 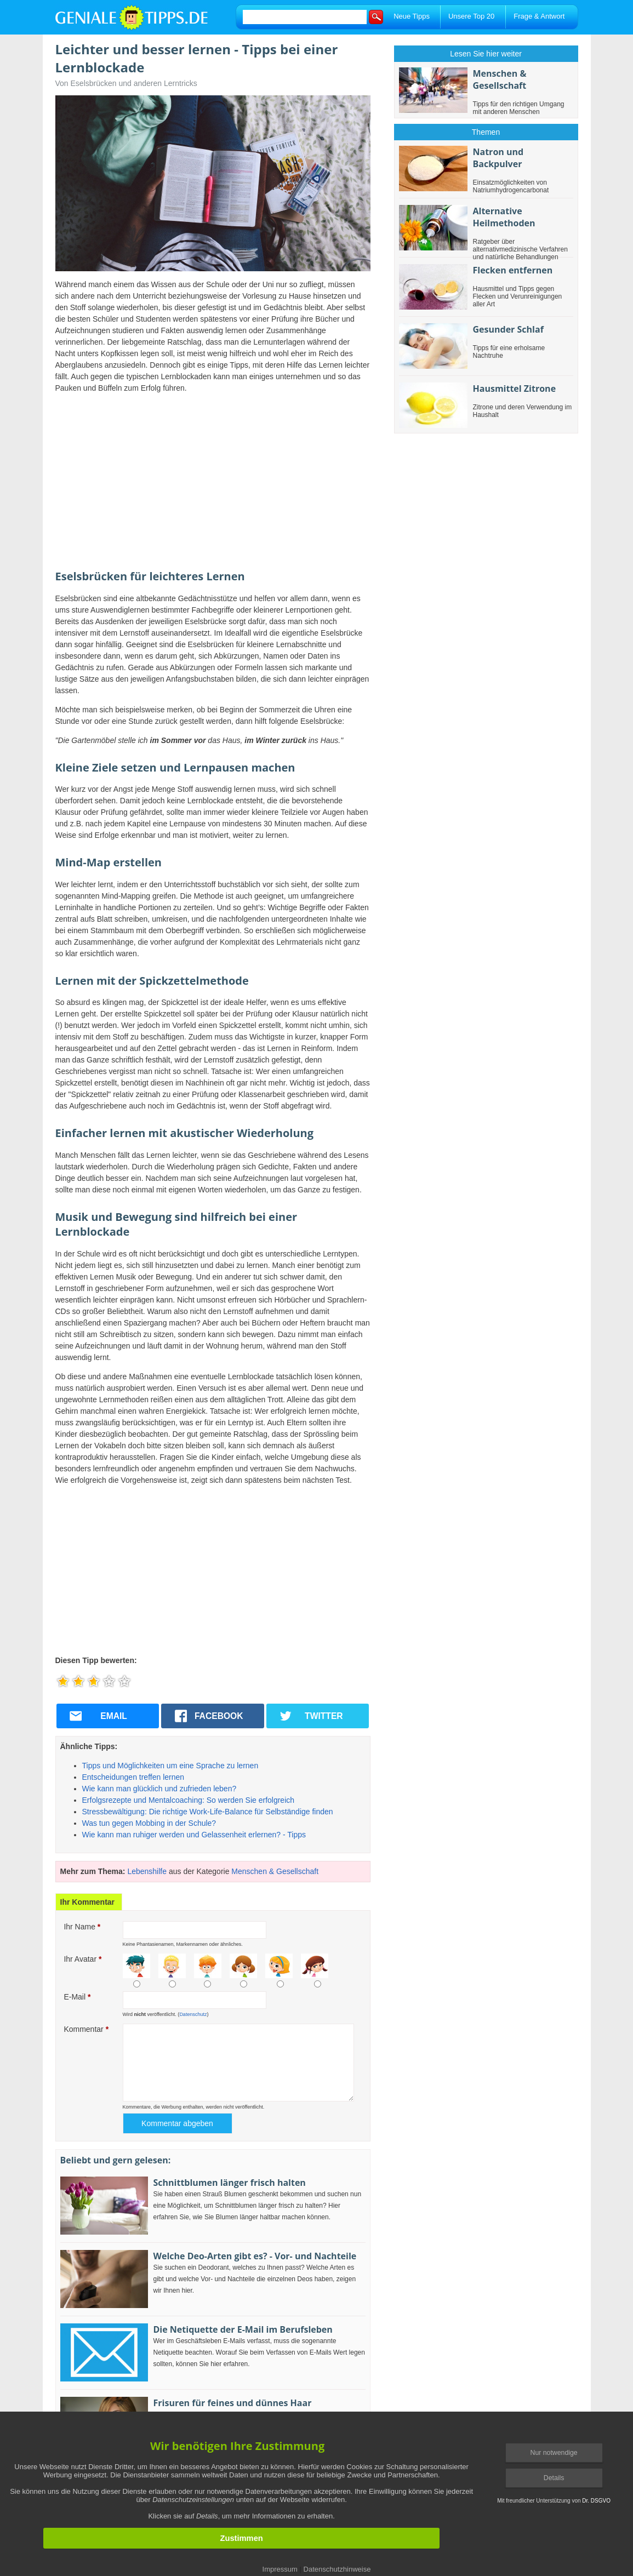 What do you see at coordinates (504, 217) in the screenshot?
I see `Alternative Heilmethoden` at bounding box center [504, 217].